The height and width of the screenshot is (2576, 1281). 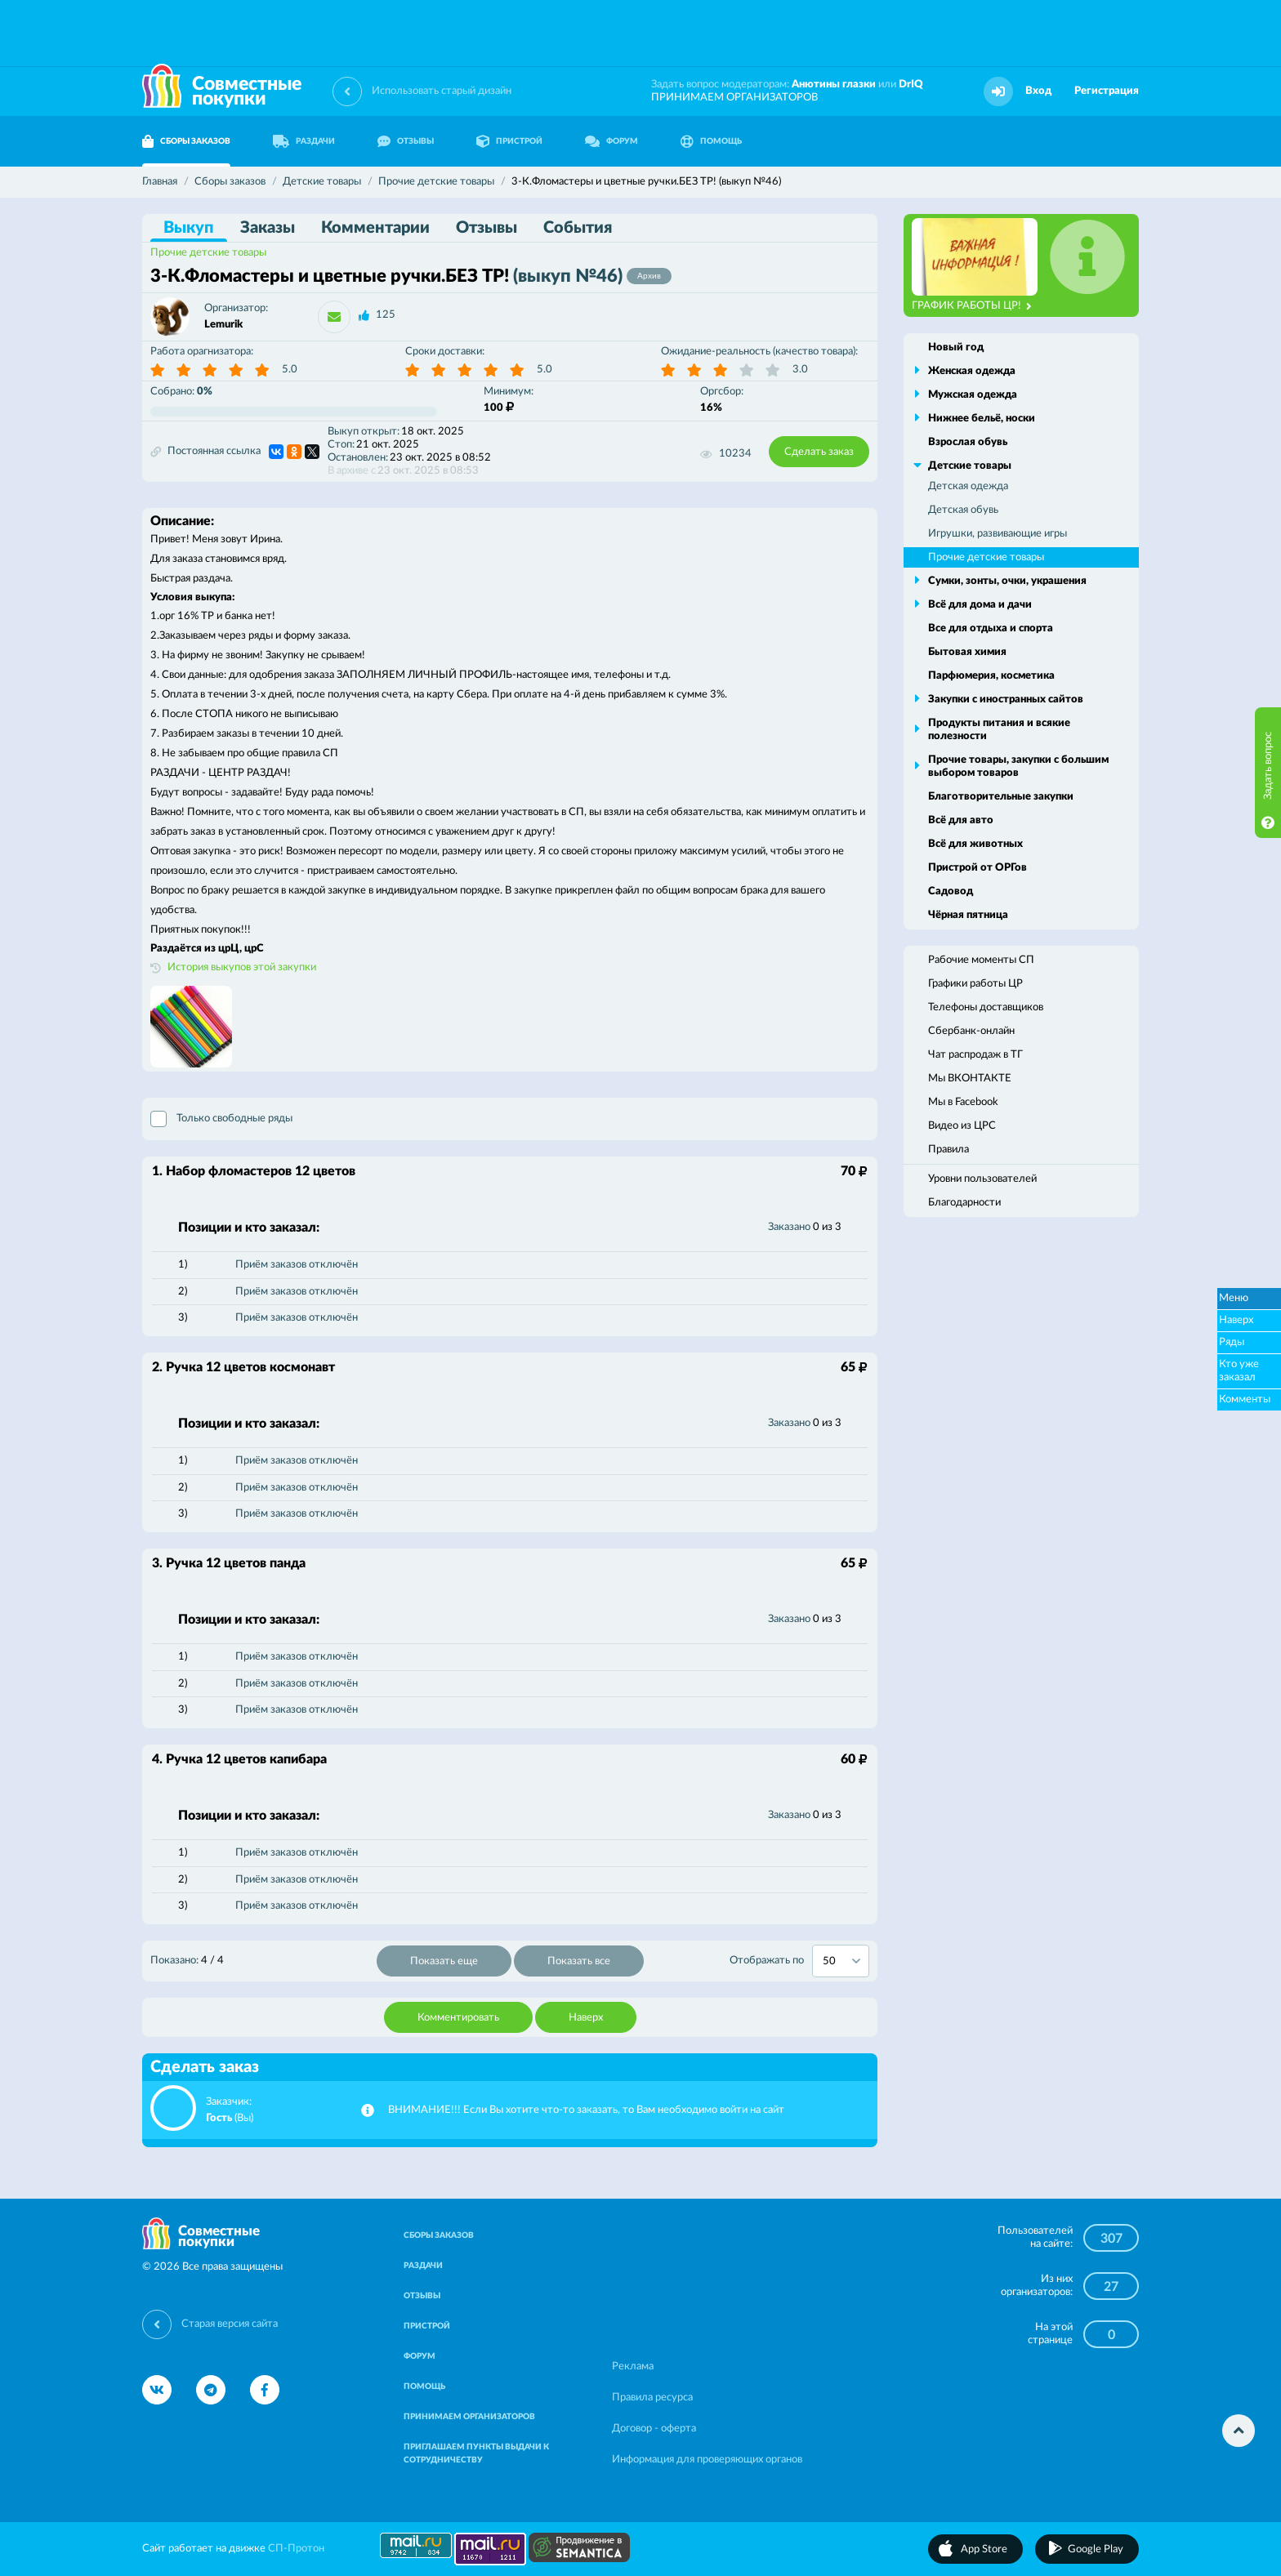 I want to click on 5.0, so click(x=289, y=369).